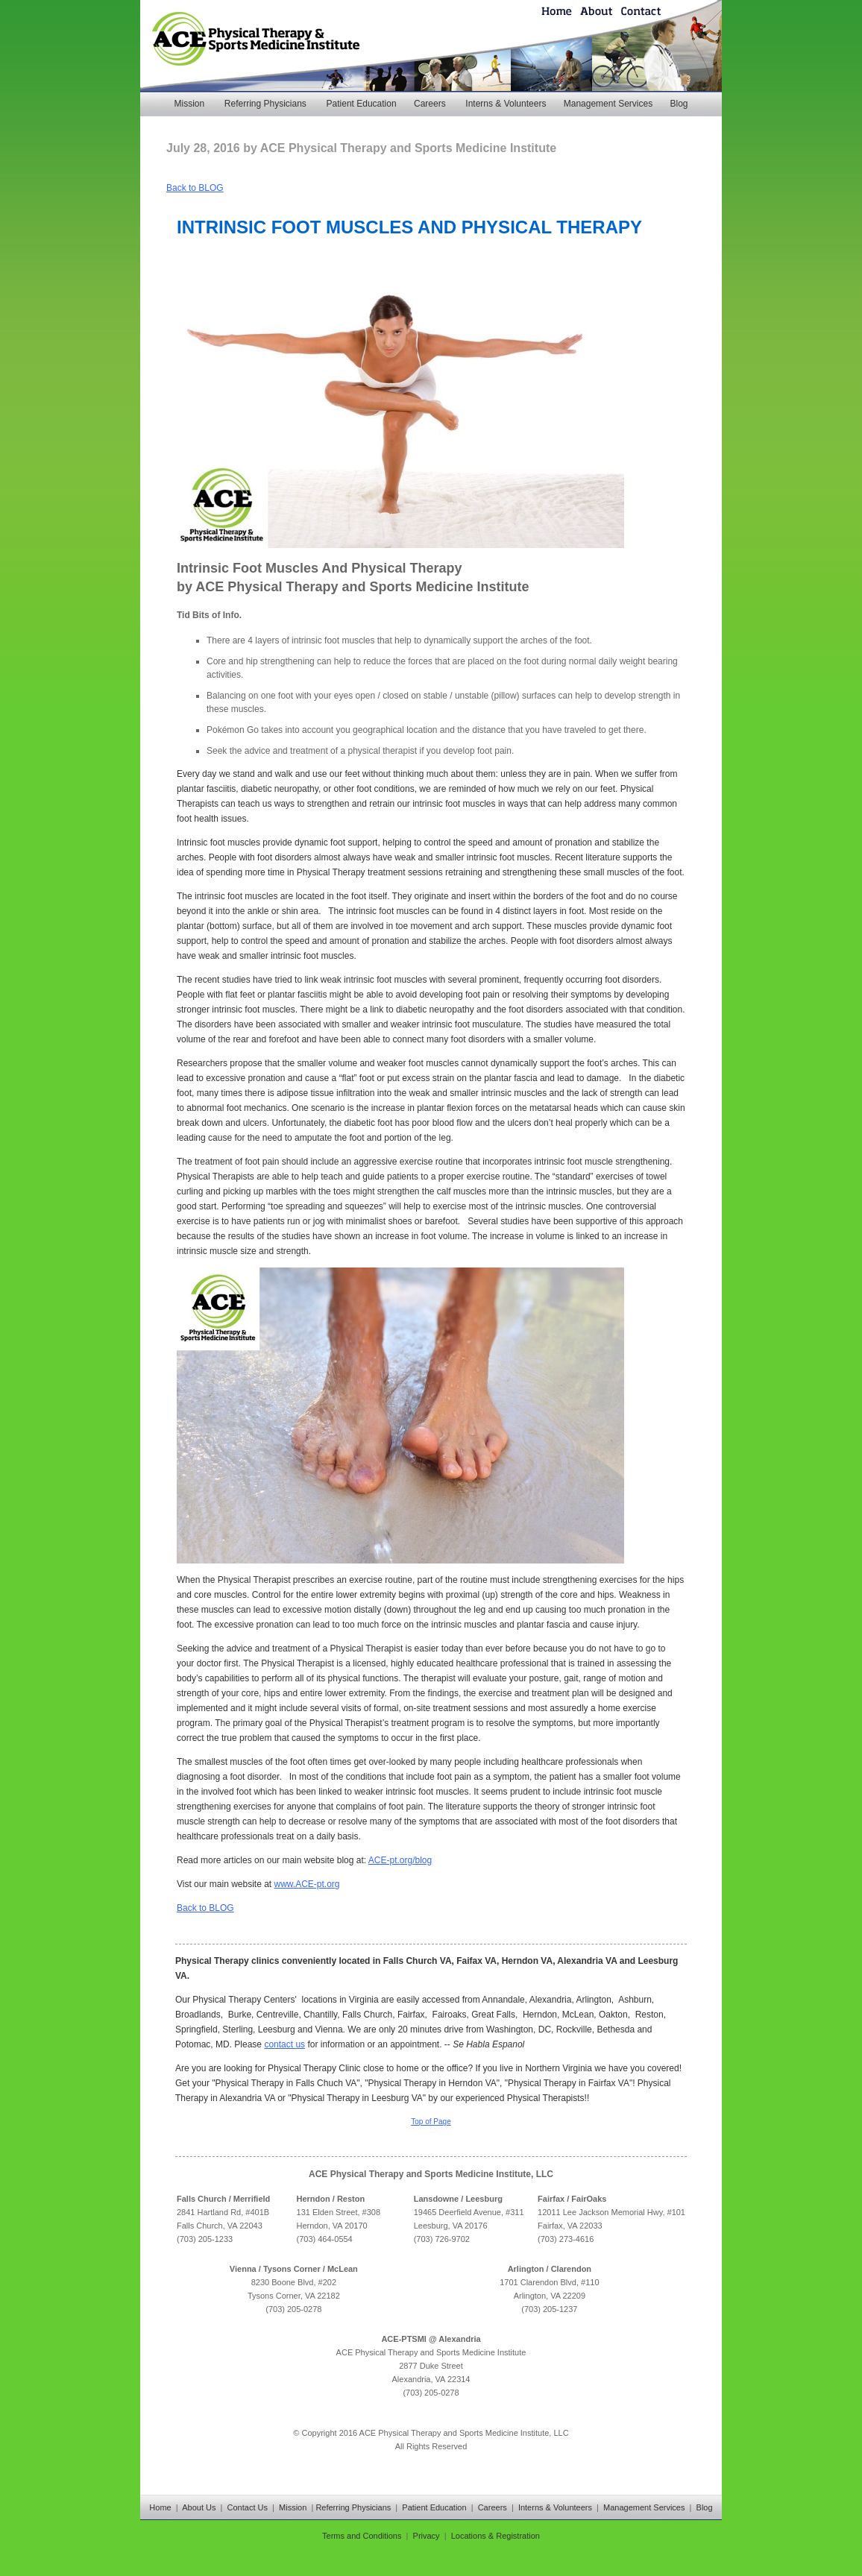  What do you see at coordinates (679, 103) in the screenshot?
I see `Blog` at bounding box center [679, 103].